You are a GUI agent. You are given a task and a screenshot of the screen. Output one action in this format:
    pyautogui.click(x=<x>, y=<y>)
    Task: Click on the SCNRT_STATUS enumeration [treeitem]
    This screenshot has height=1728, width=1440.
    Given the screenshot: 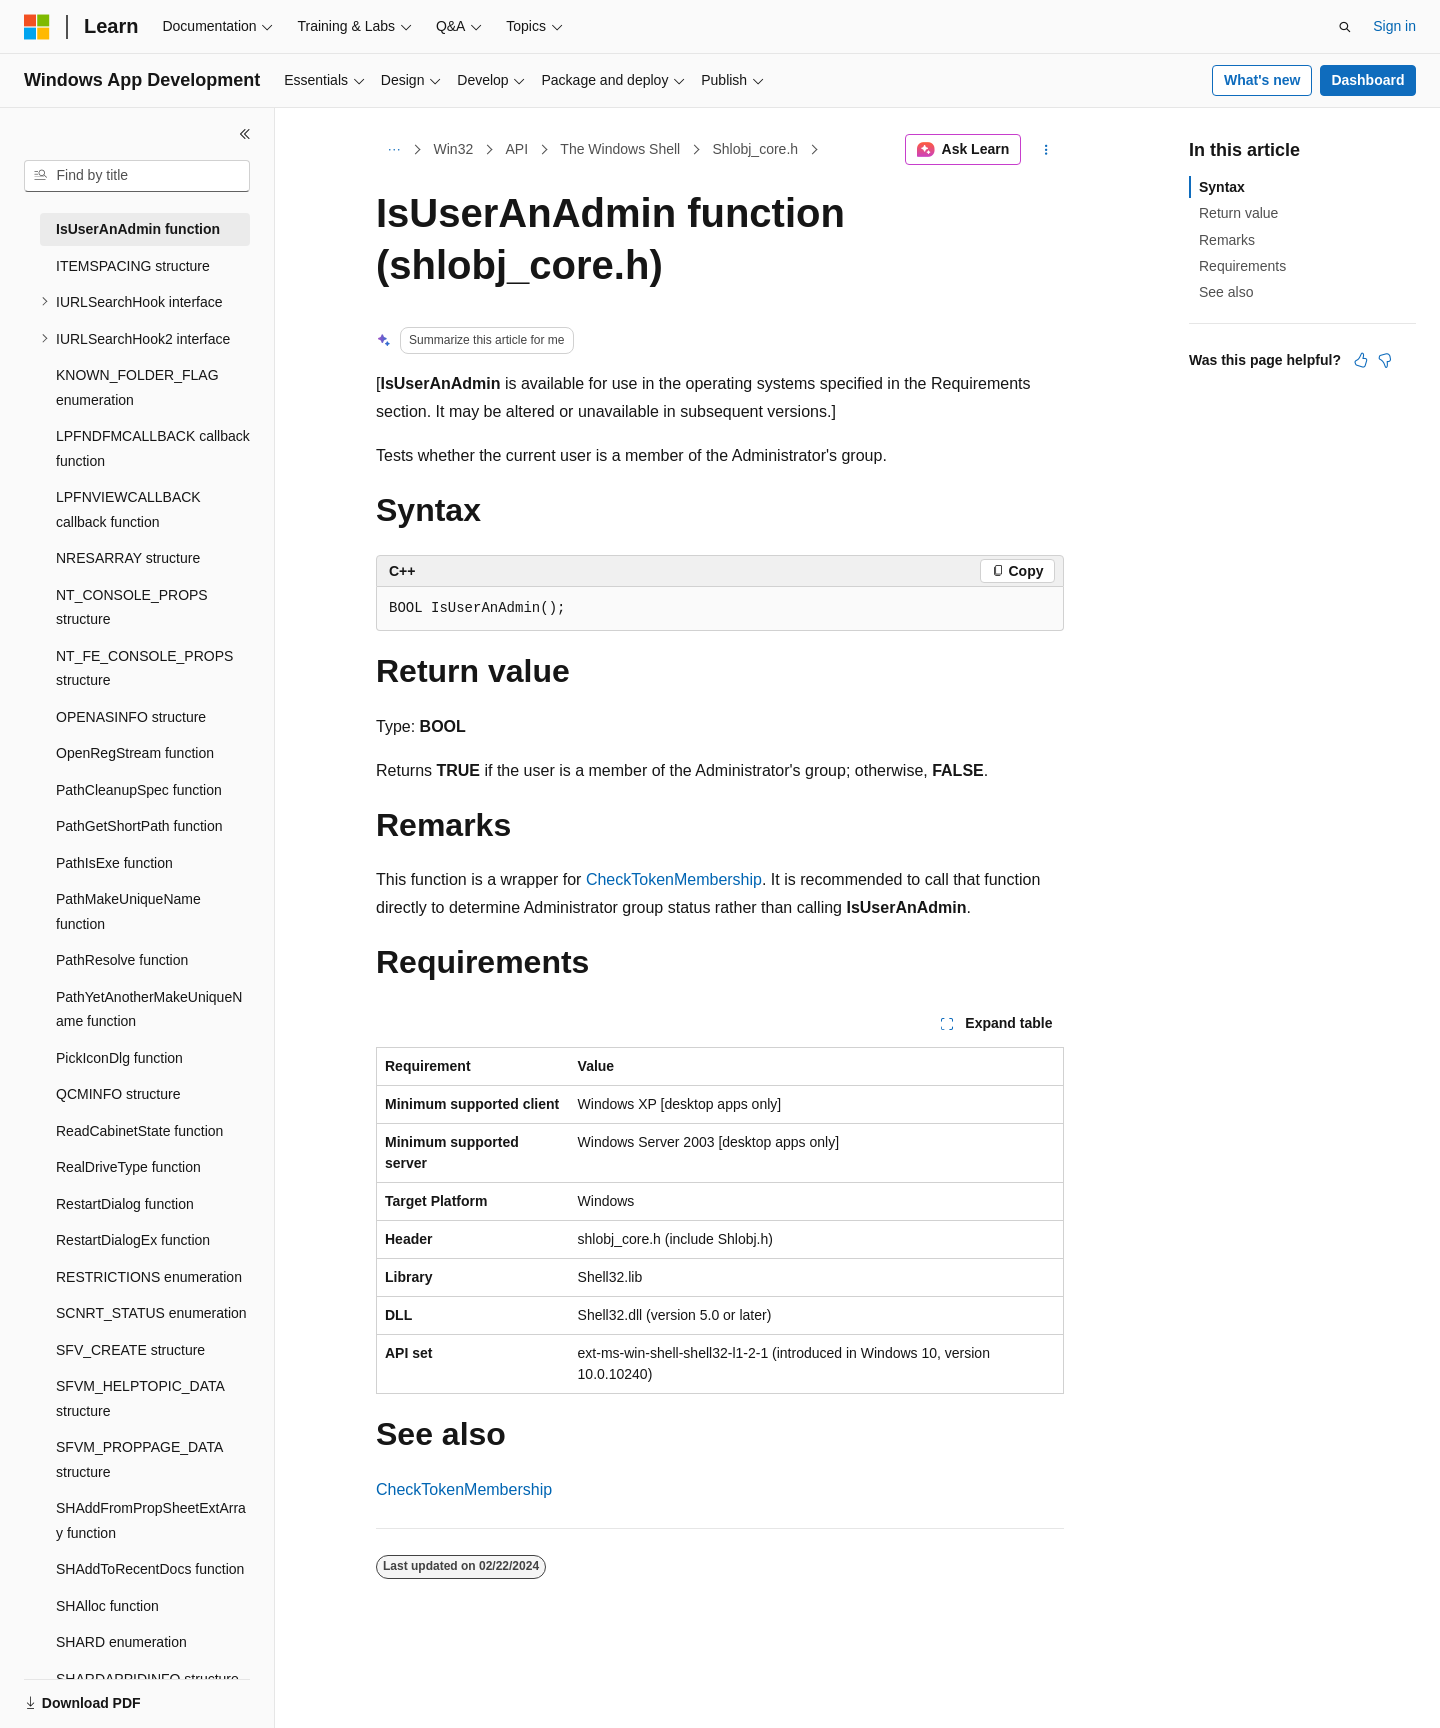 What is the action you would take?
    pyautogui.click(x=151, y=1313)
    